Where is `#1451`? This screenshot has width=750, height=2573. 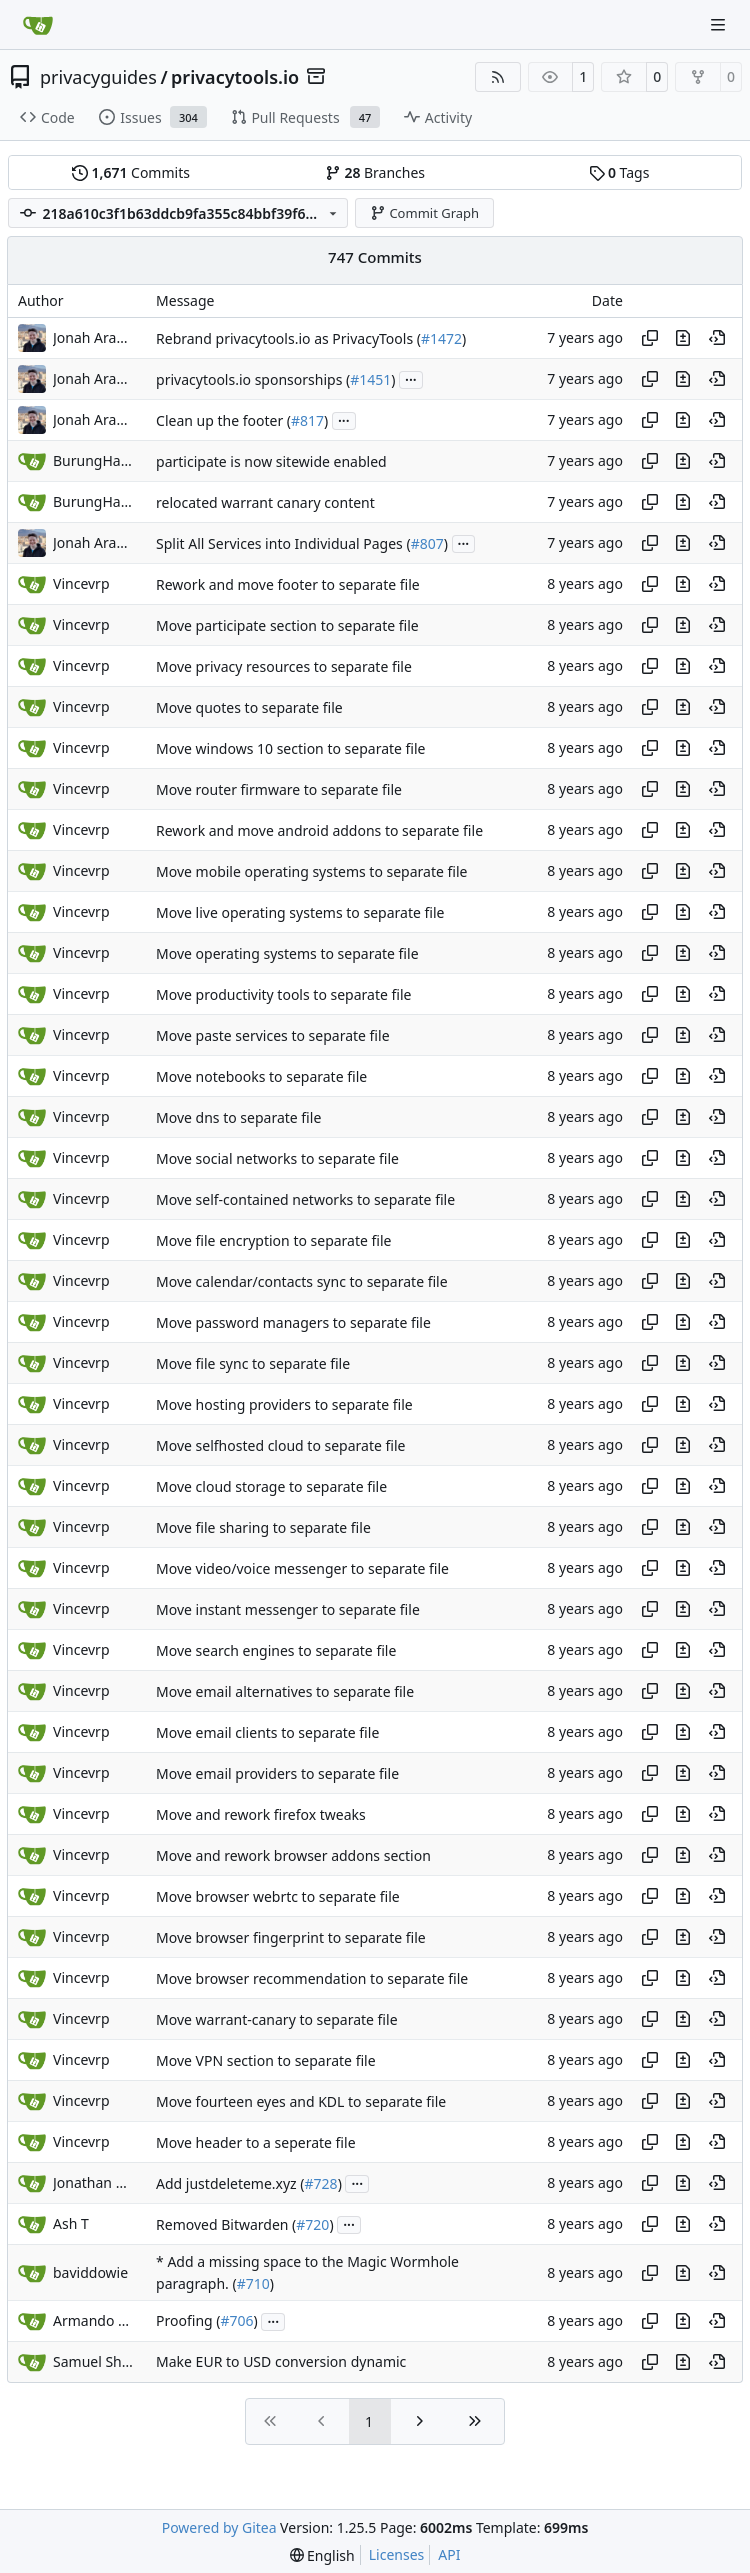
#1451 is located at coordinates (370, 379).